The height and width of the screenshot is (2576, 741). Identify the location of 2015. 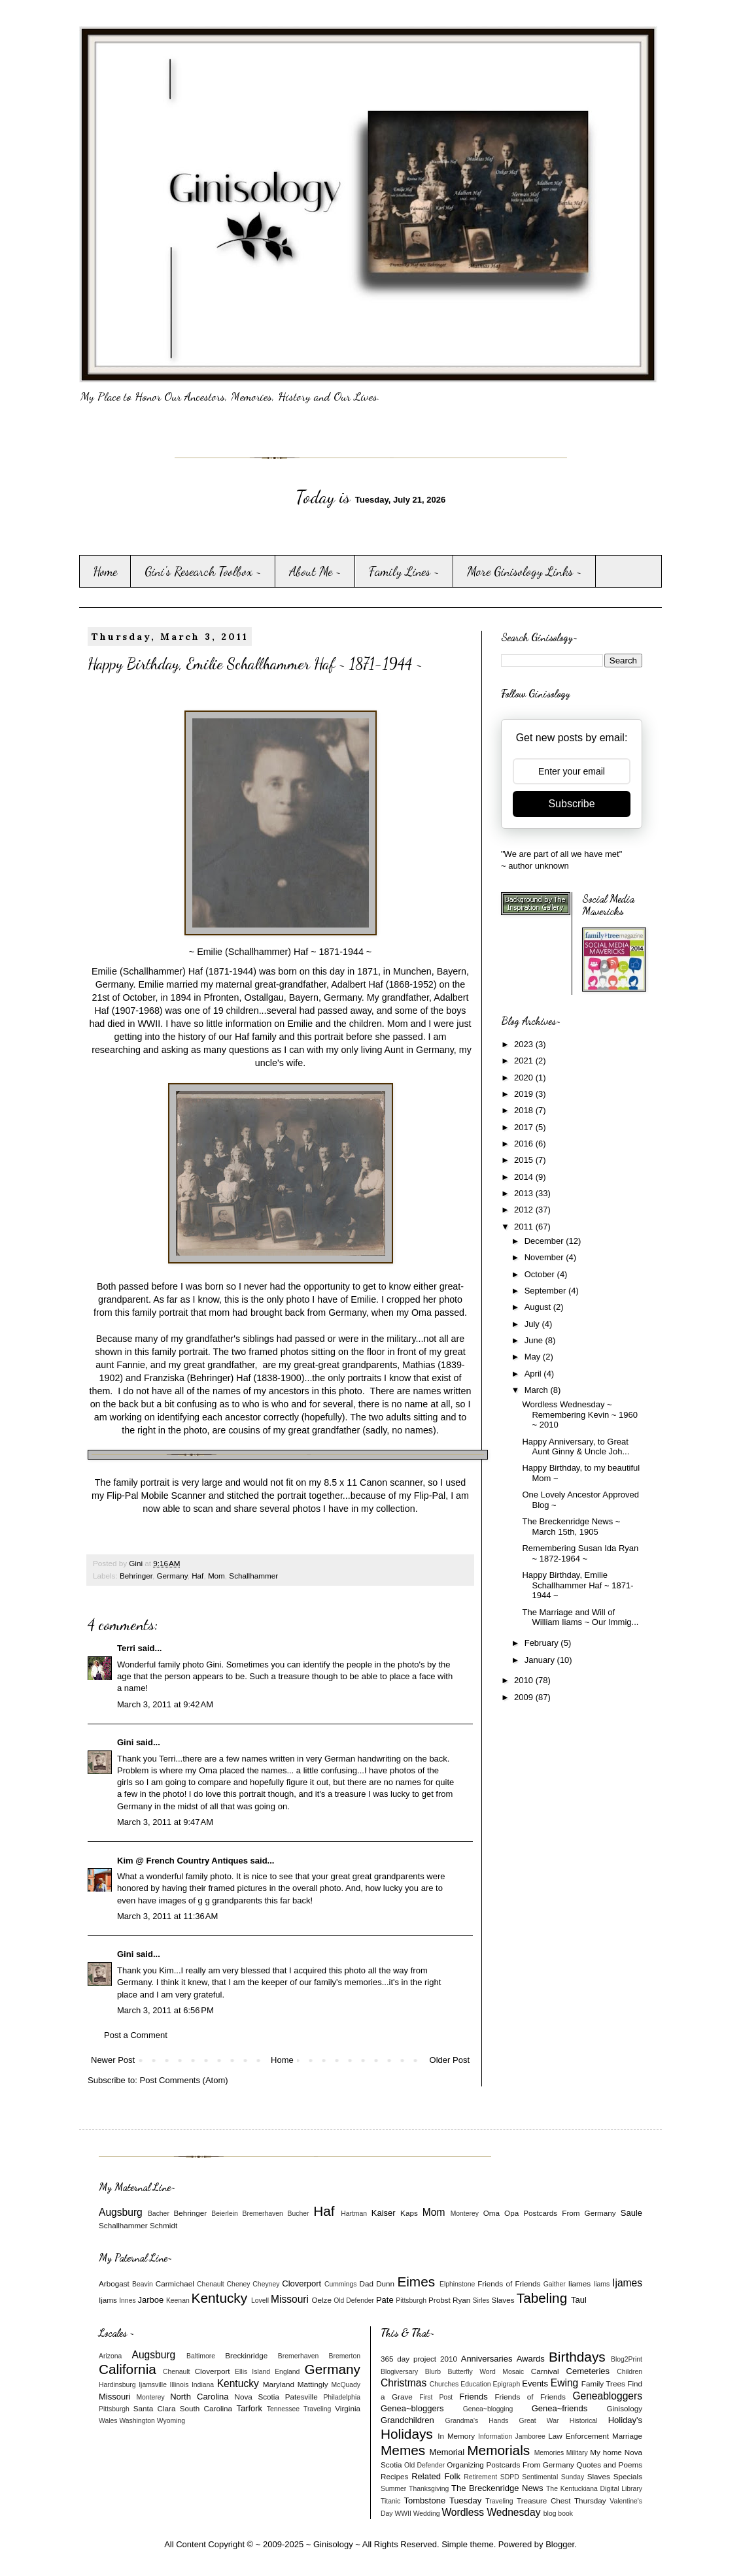
(525, 1160).